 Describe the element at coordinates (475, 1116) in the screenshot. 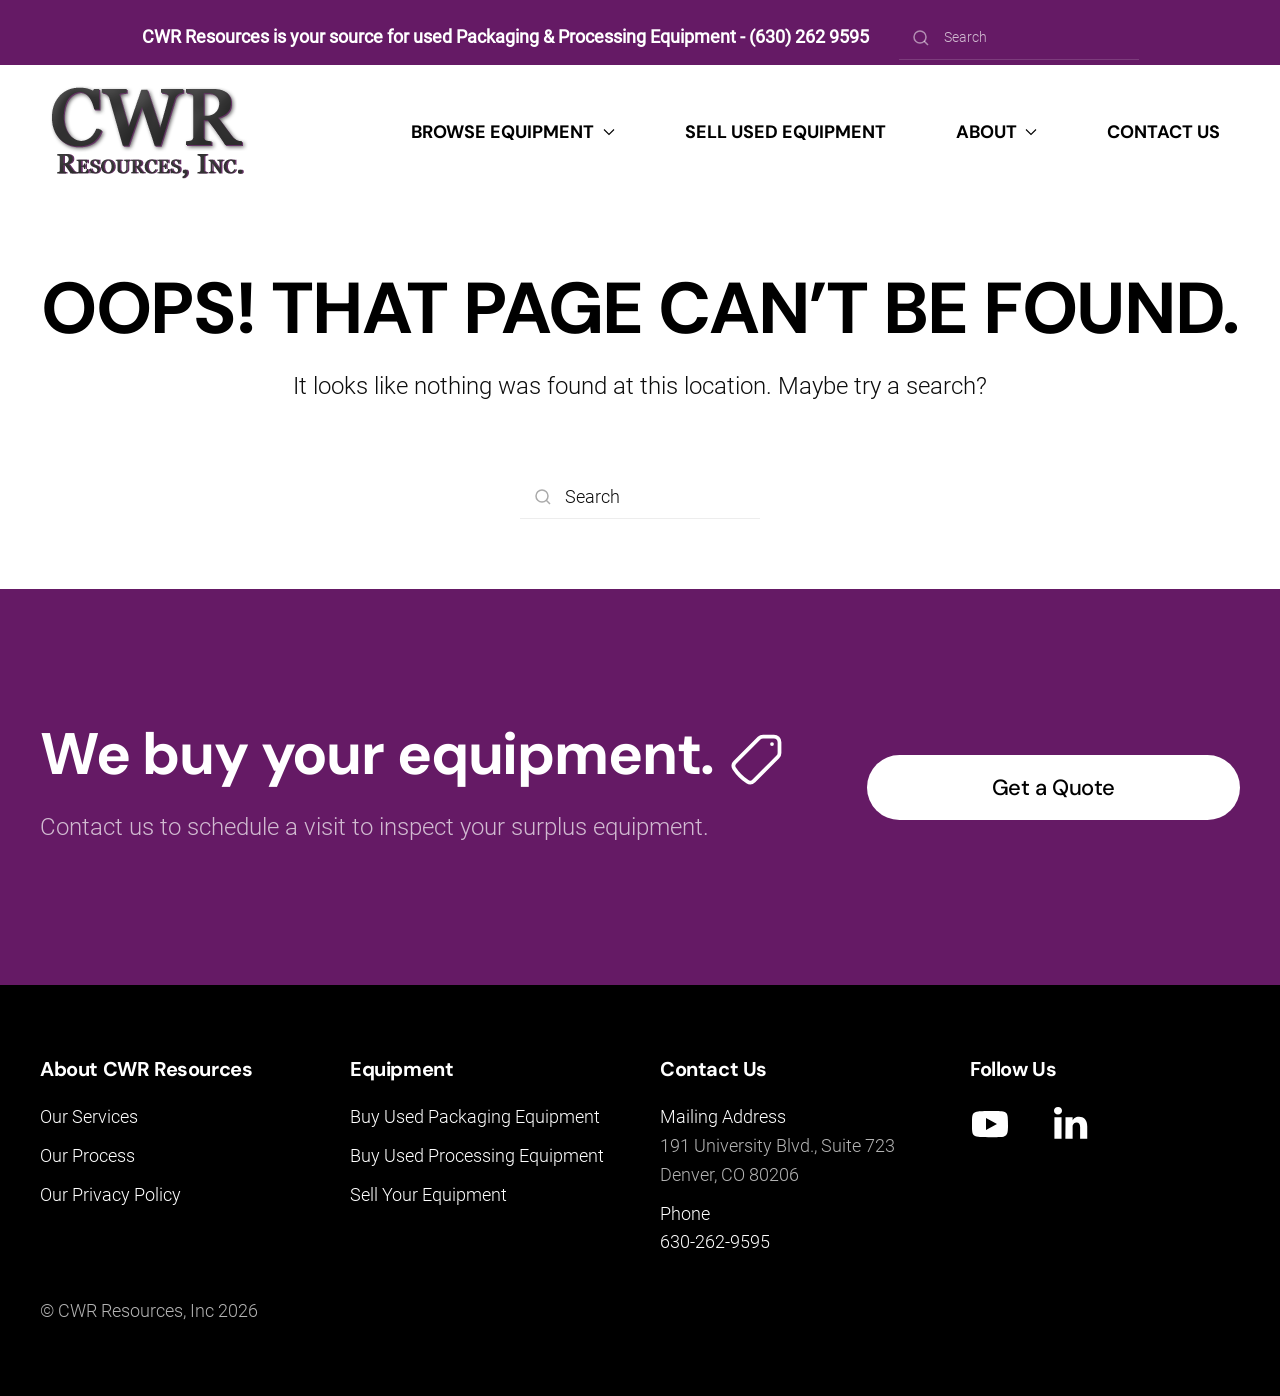

I see `Buy Used Packaging Equipment` at that location.